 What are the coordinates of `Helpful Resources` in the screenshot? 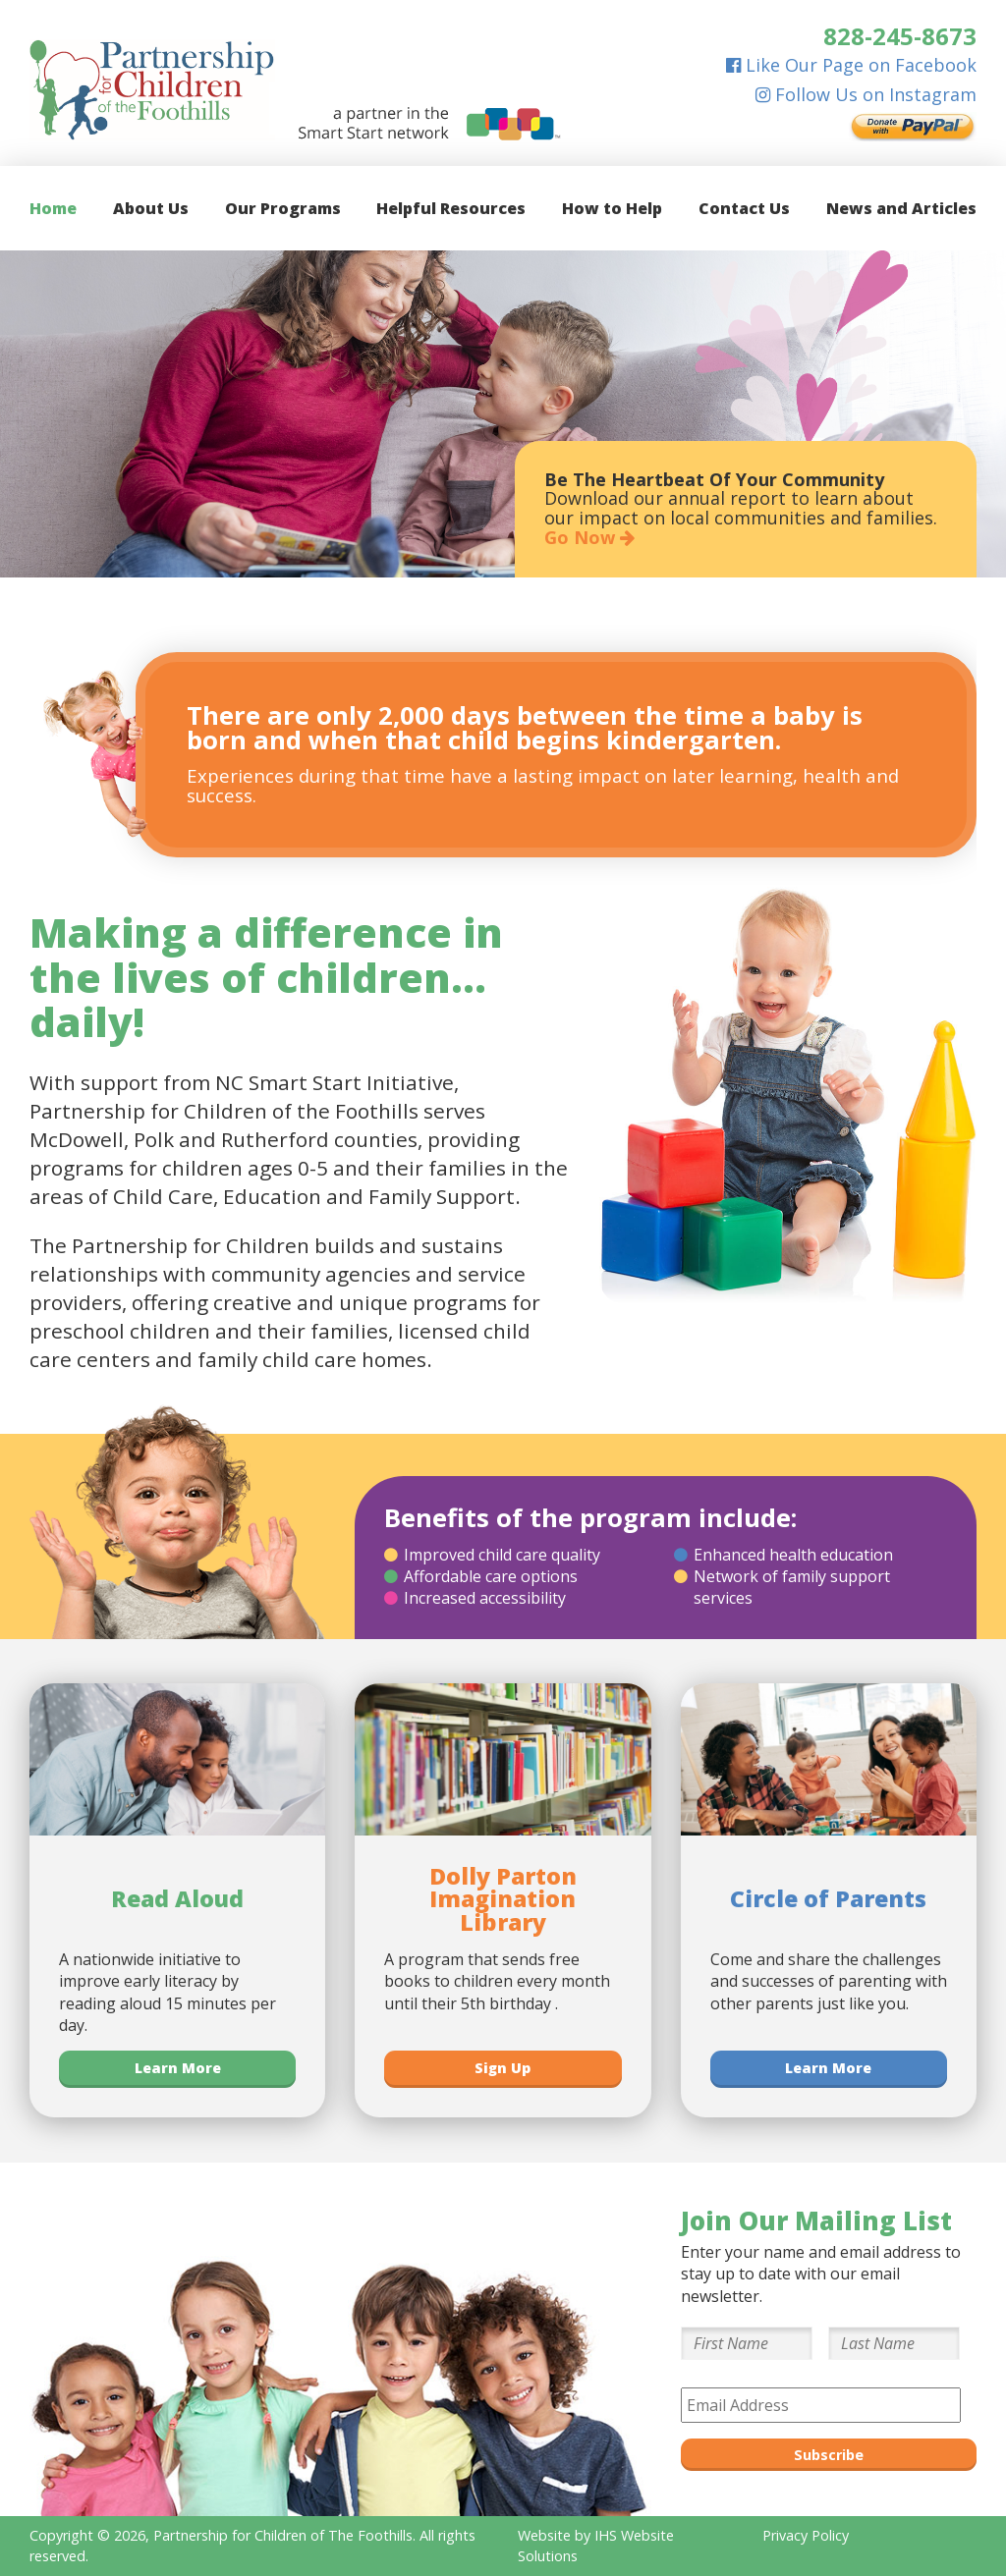 It's located at (451, 208).